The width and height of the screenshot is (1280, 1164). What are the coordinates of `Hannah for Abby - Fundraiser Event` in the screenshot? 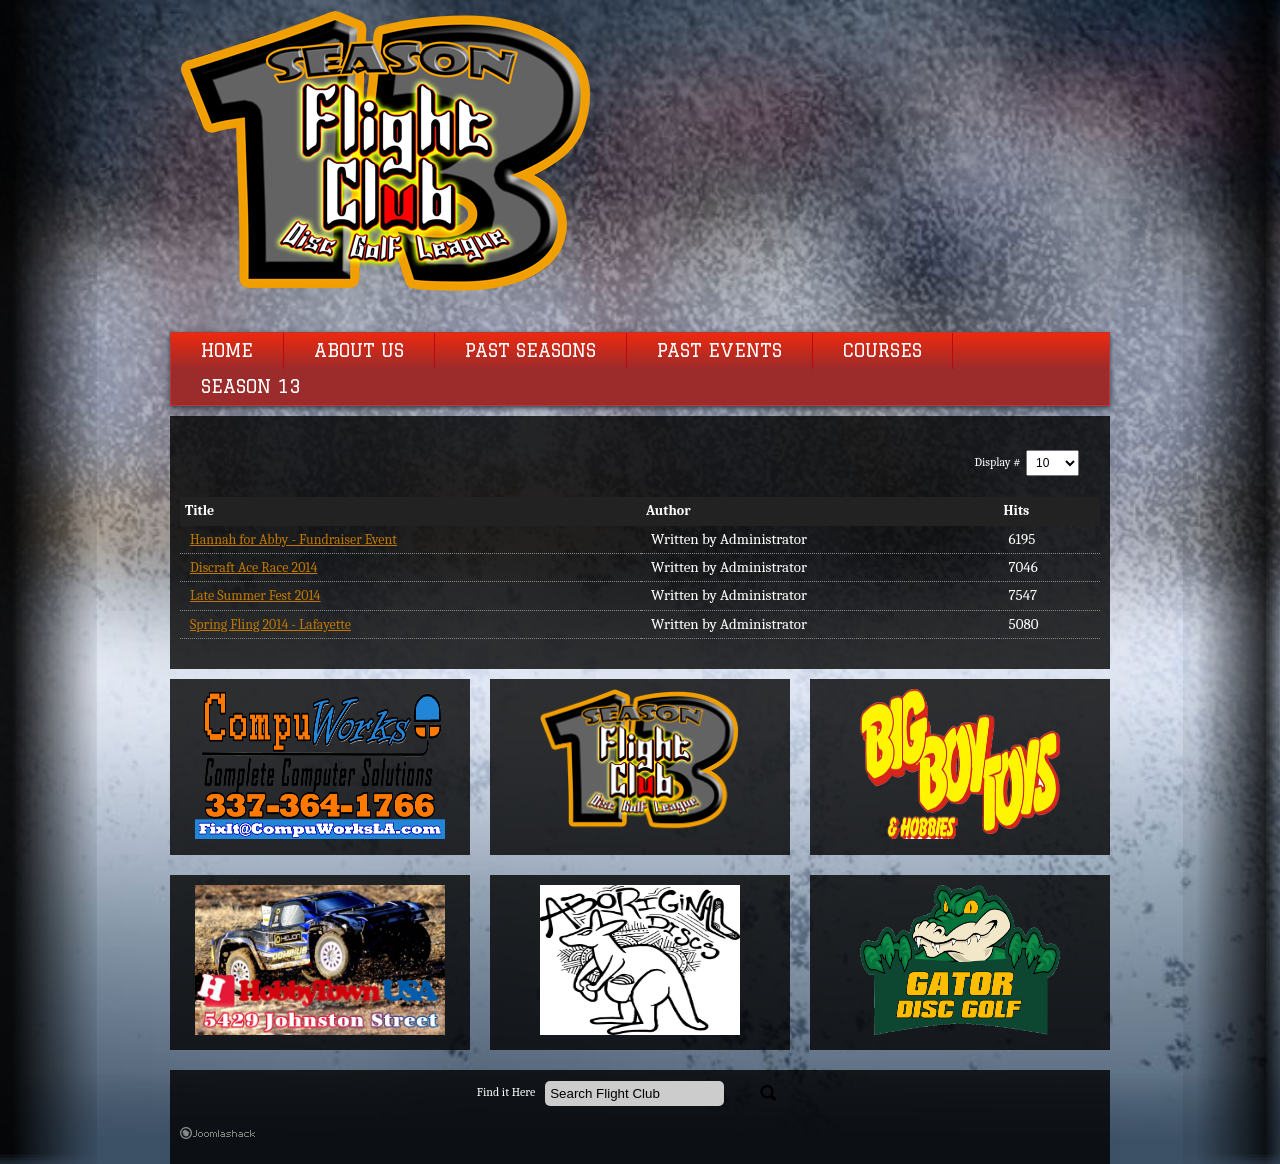 It's located at (293, 539).